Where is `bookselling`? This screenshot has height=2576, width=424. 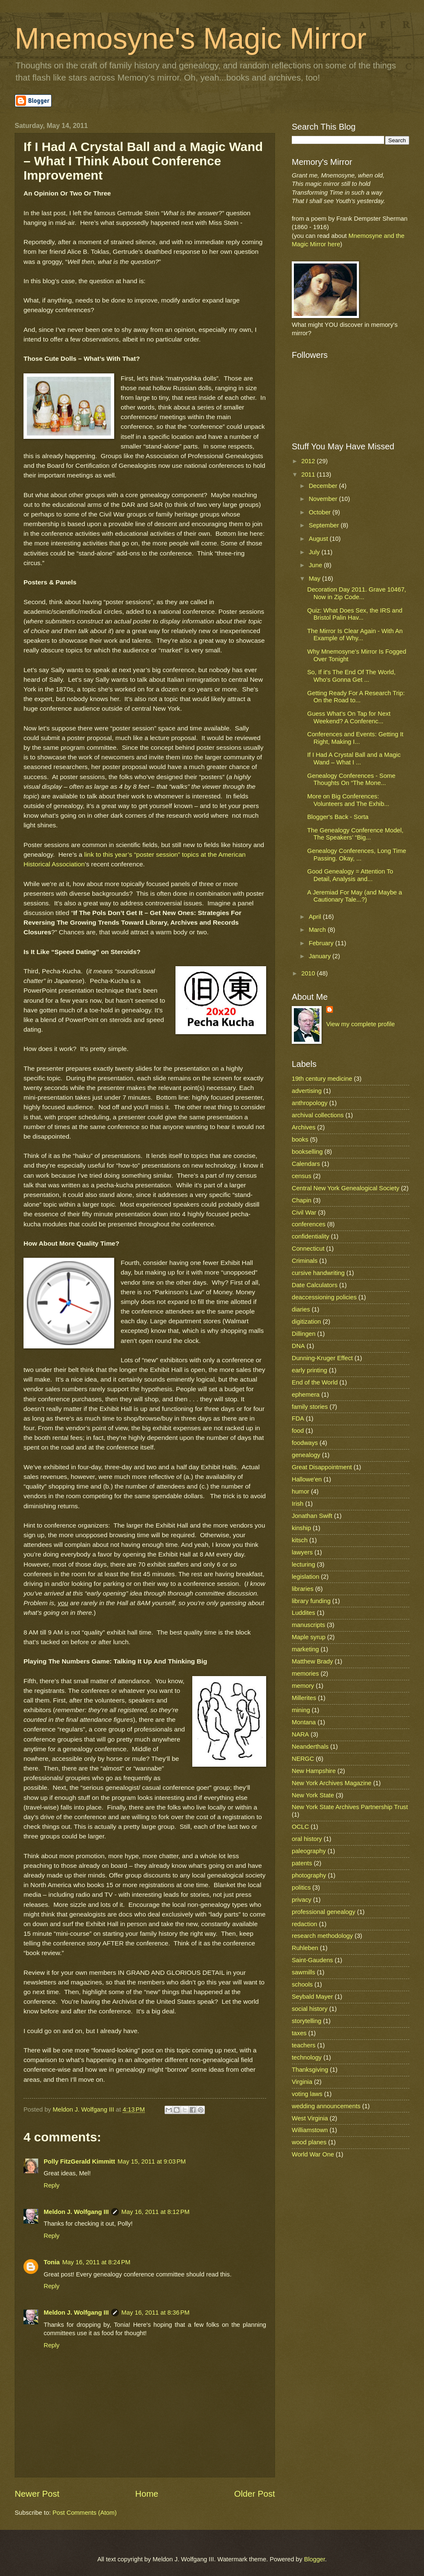 bookselling is located at coordinates (307, 1151).